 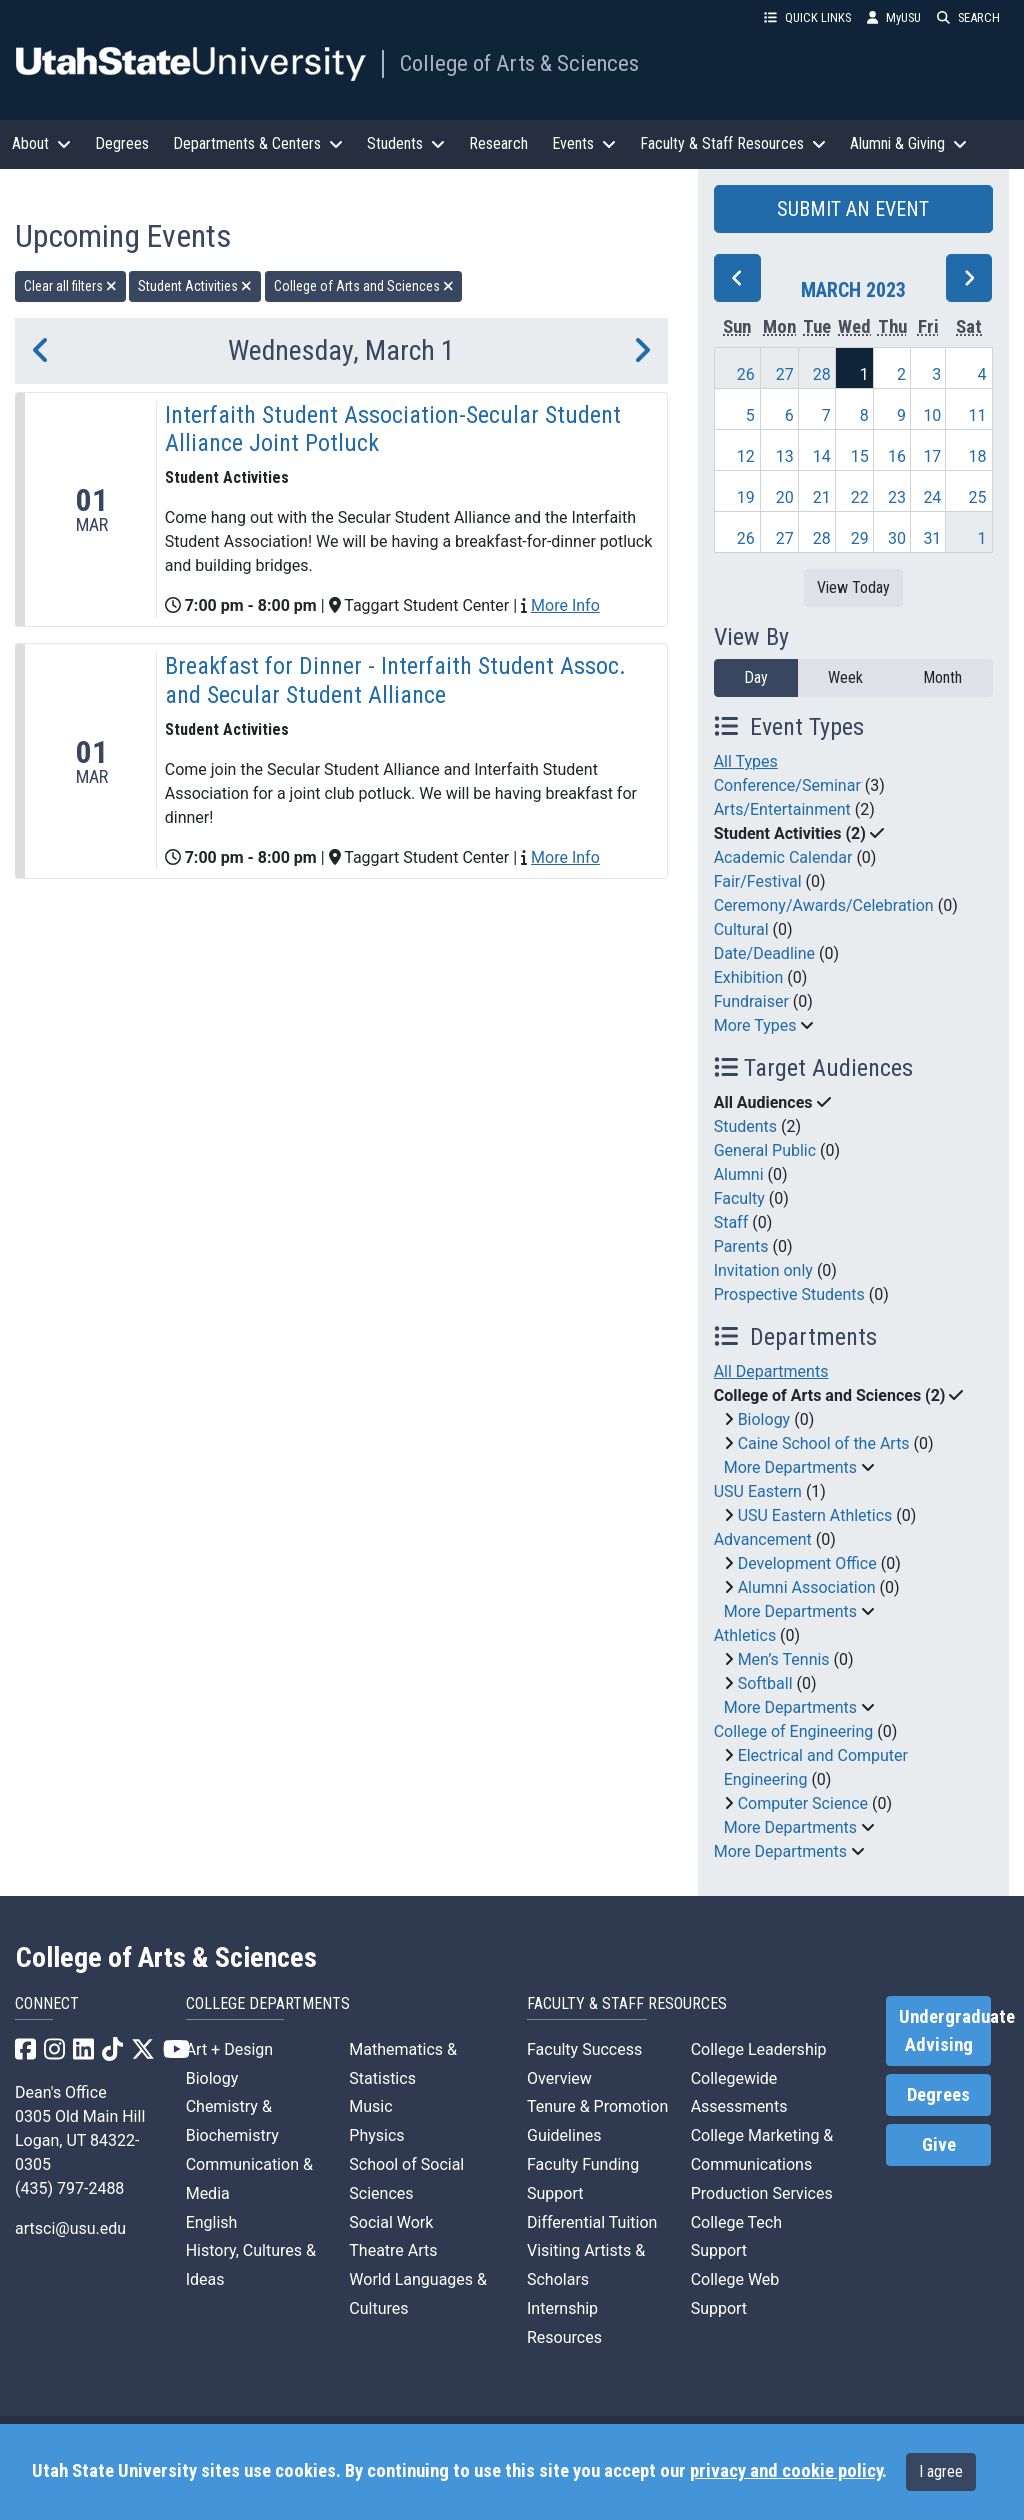 What do you see at coordinates (941, 2471) in the screenshot?
I see `I agree` at bounding box center [941, 2471].